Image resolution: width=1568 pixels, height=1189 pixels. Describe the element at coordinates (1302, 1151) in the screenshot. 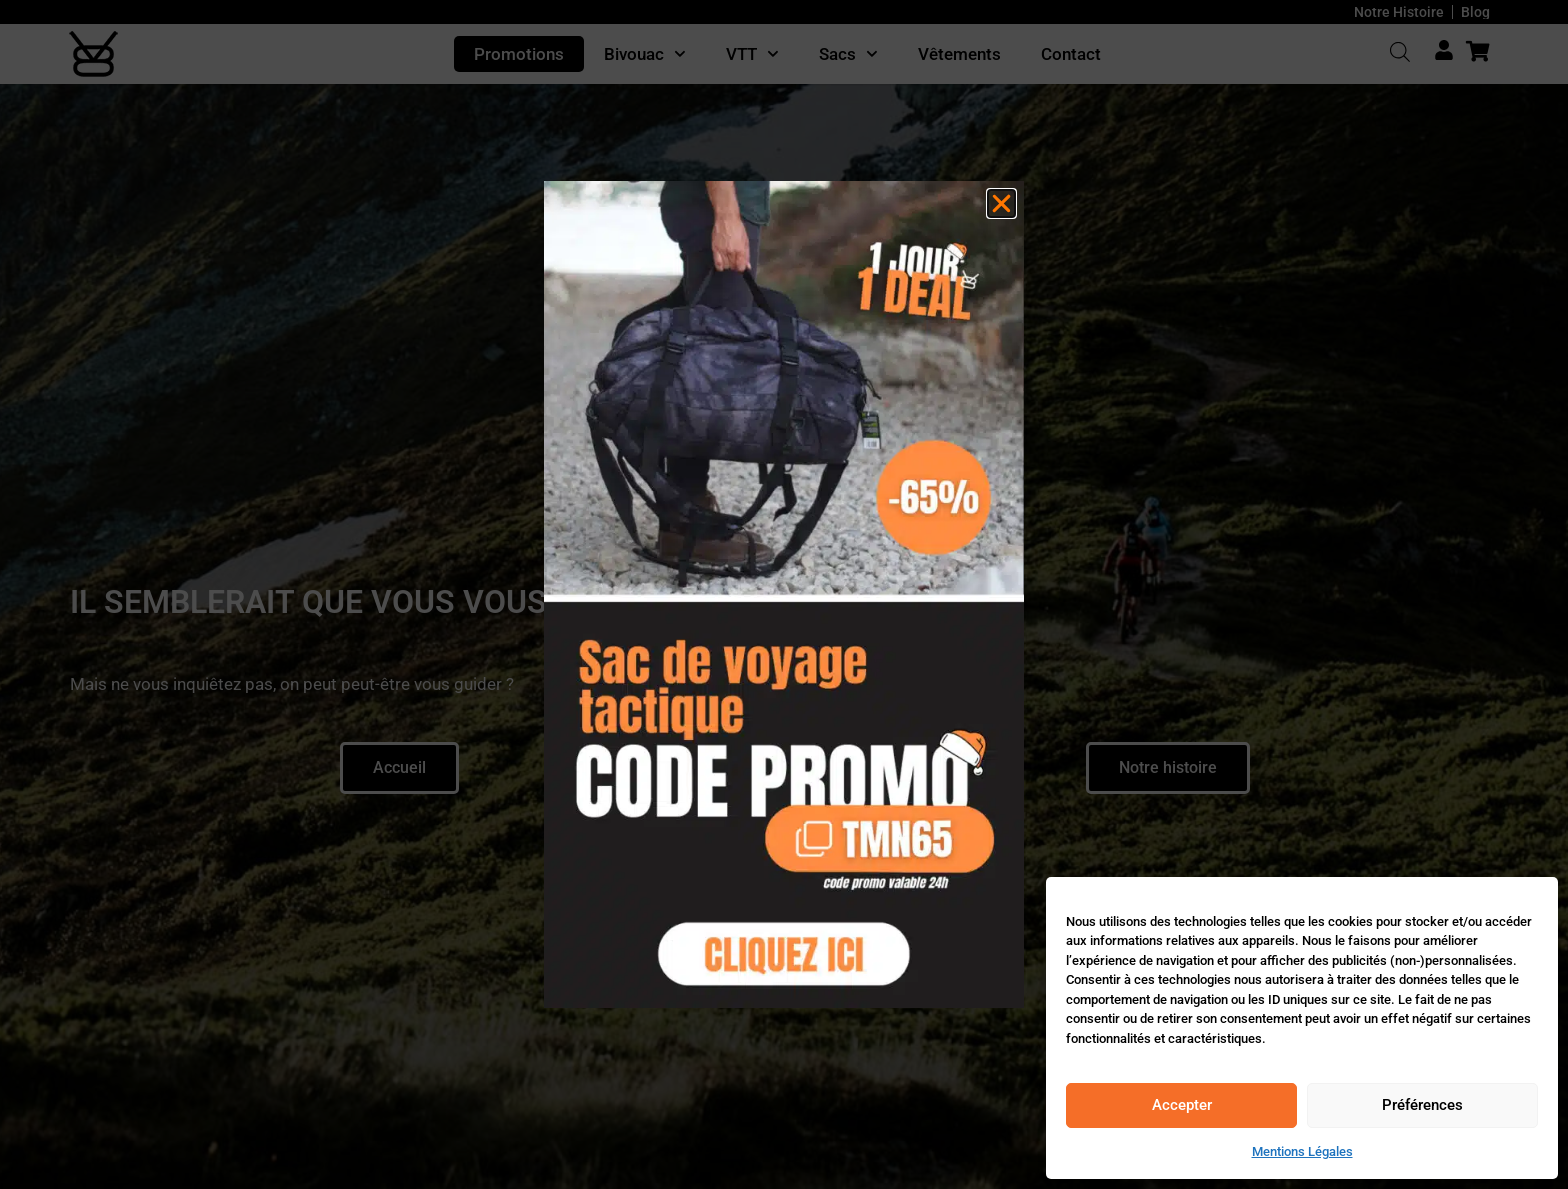

I see `Mentions Légales` at that location.